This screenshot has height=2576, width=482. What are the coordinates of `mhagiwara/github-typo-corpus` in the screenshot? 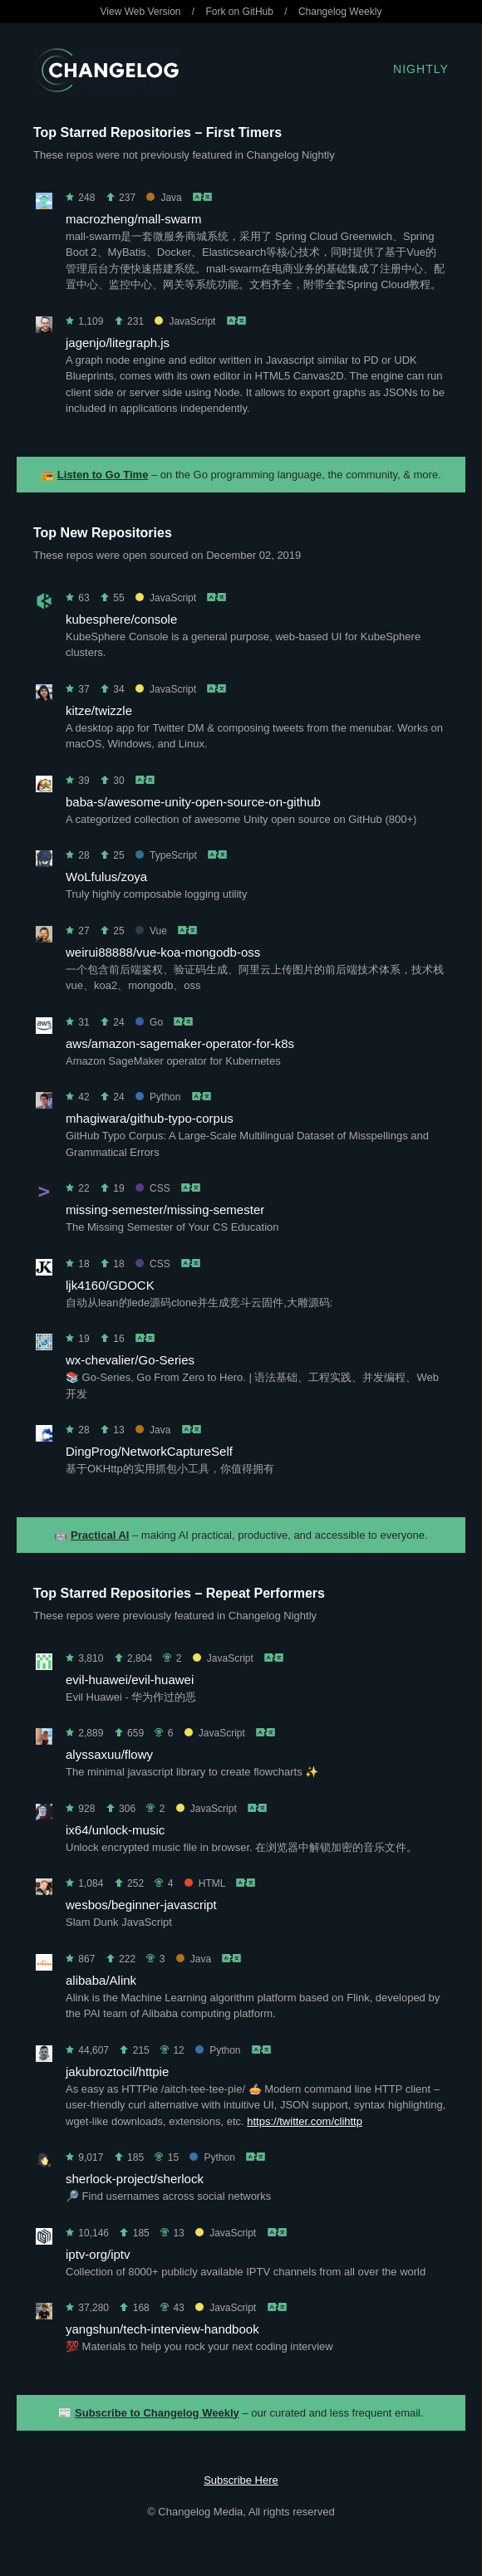 It's located at (150, 1118).